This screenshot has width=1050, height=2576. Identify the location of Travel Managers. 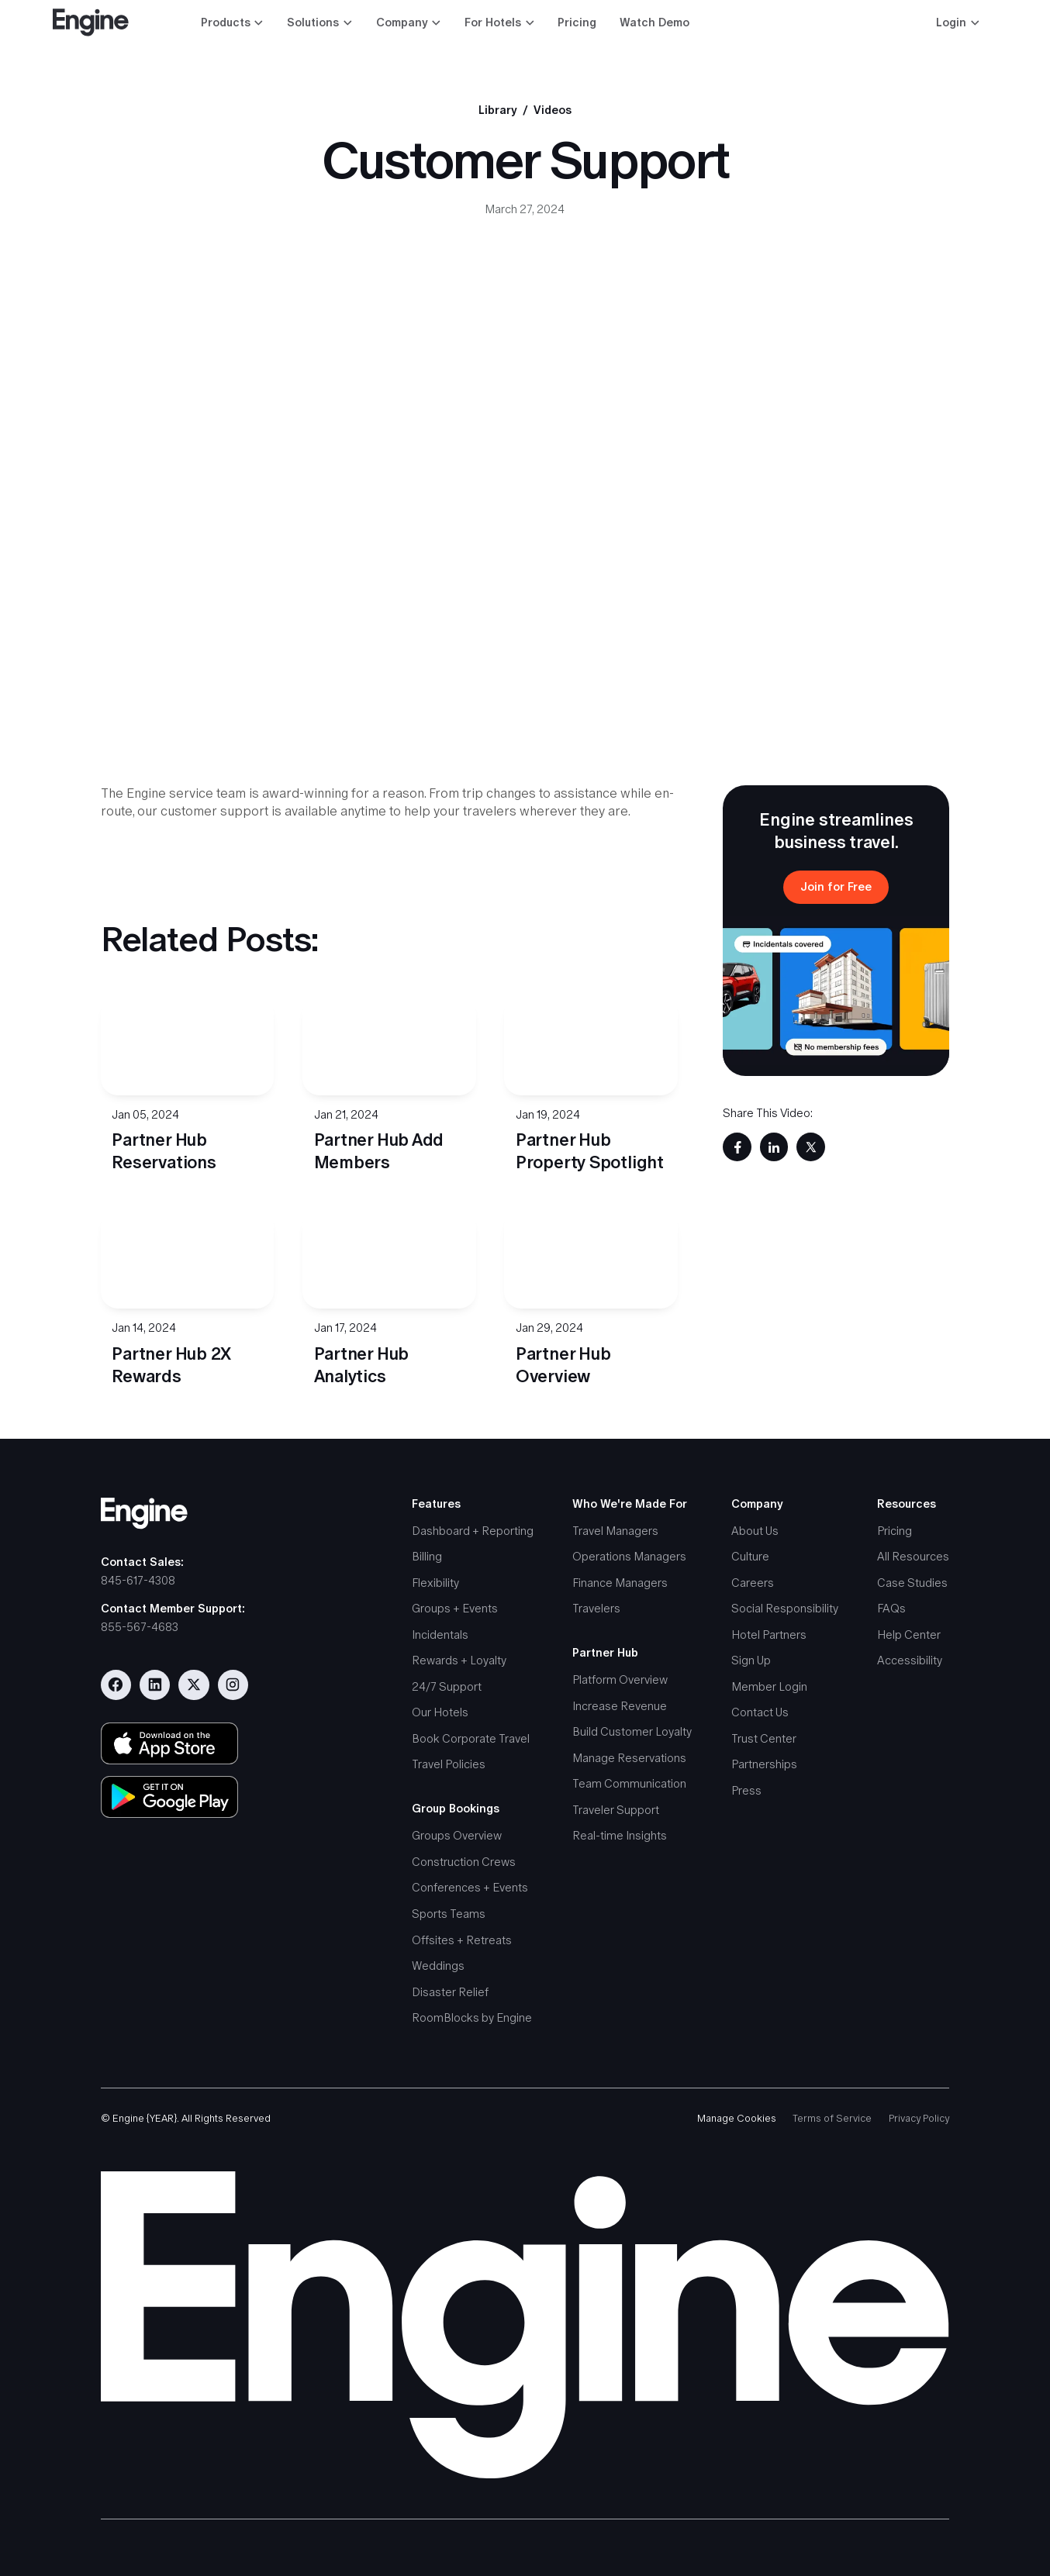
(615, 1530).